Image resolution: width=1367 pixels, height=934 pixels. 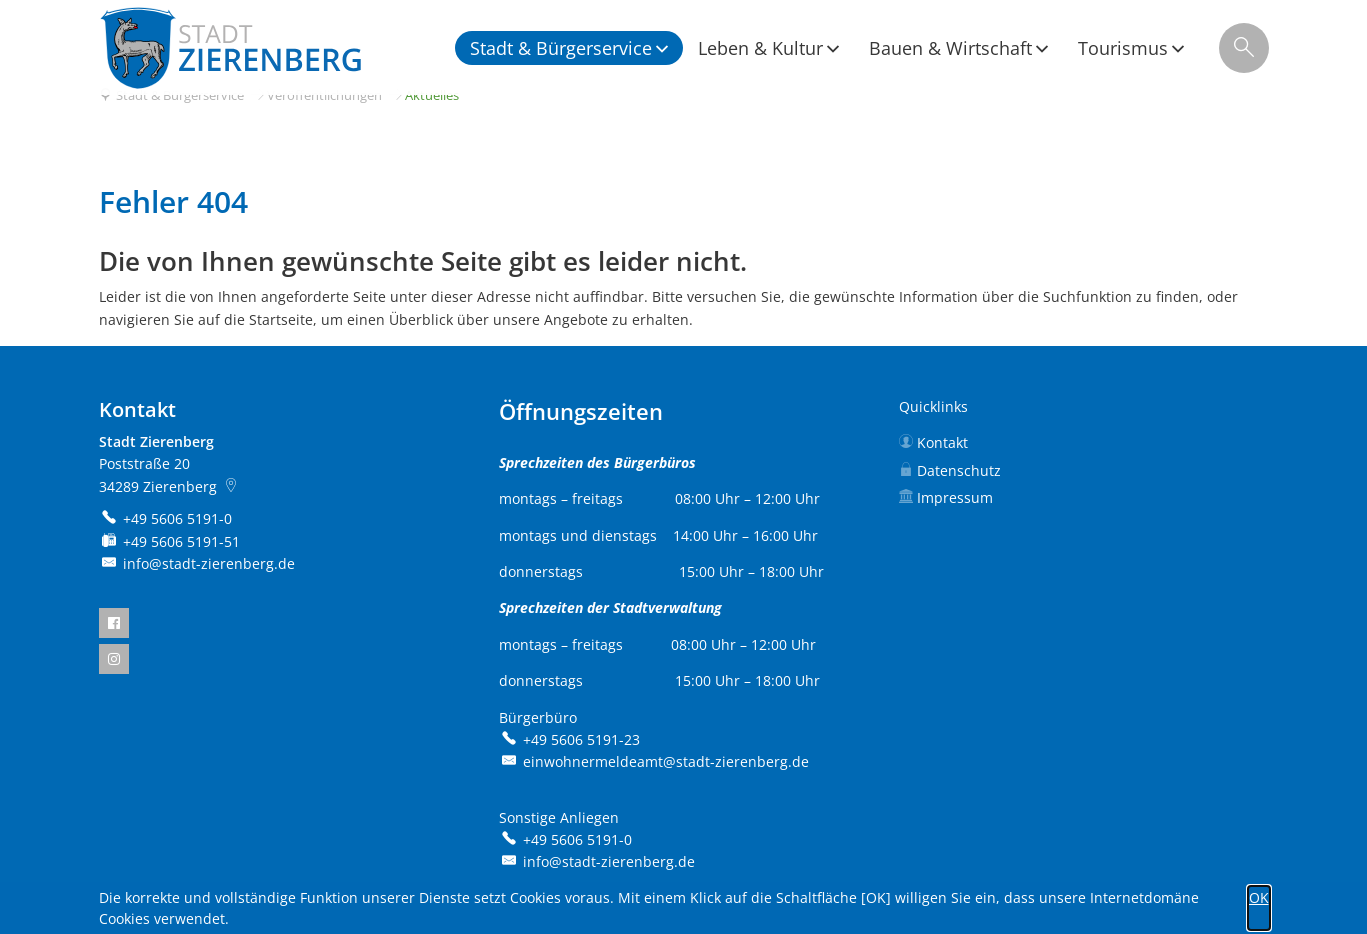 What do you see at coordinates (432, 95) in the screenshot?
I see `Aktuelles` at bounding box center [432, 95].